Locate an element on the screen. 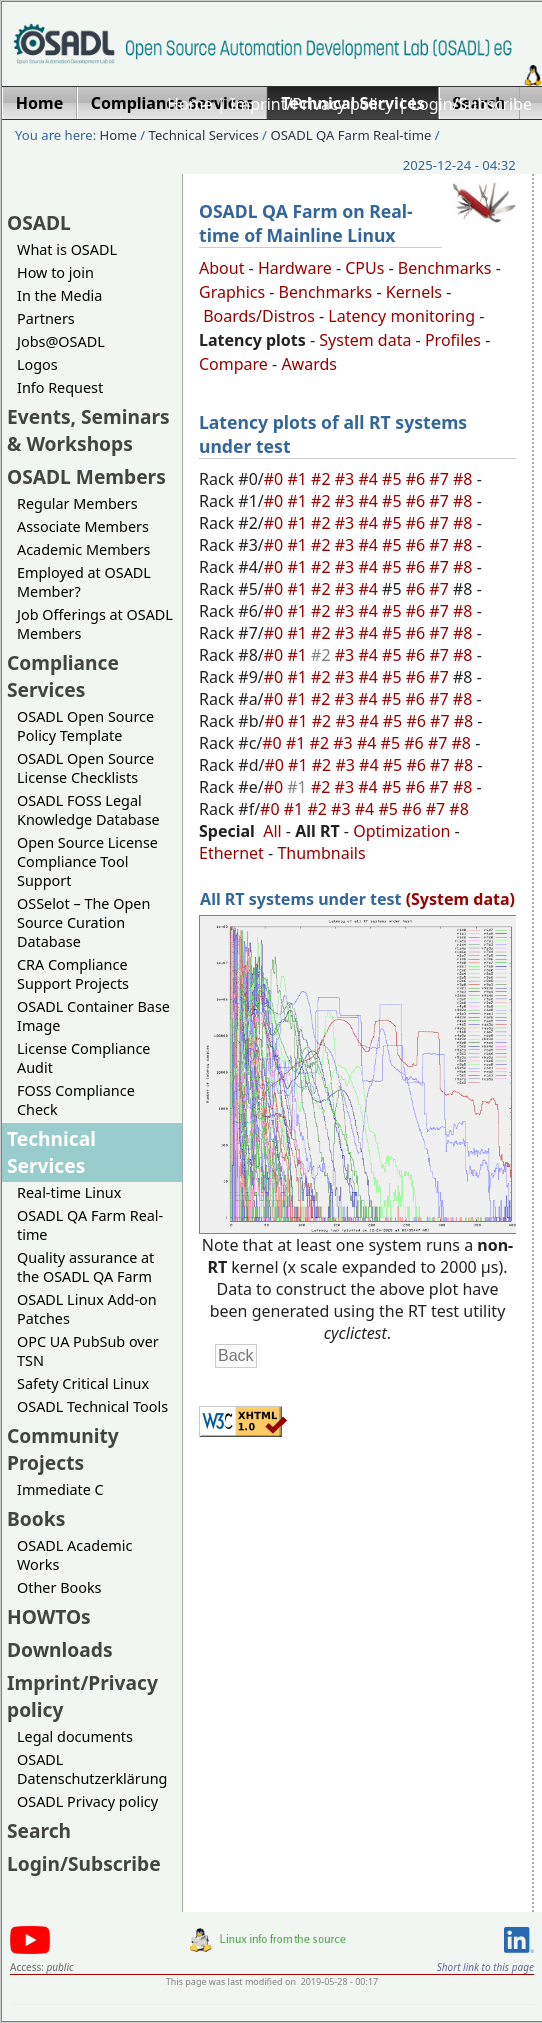 This screenshot has height=2023, width=542. Logos is located at coordinates (37, 364).